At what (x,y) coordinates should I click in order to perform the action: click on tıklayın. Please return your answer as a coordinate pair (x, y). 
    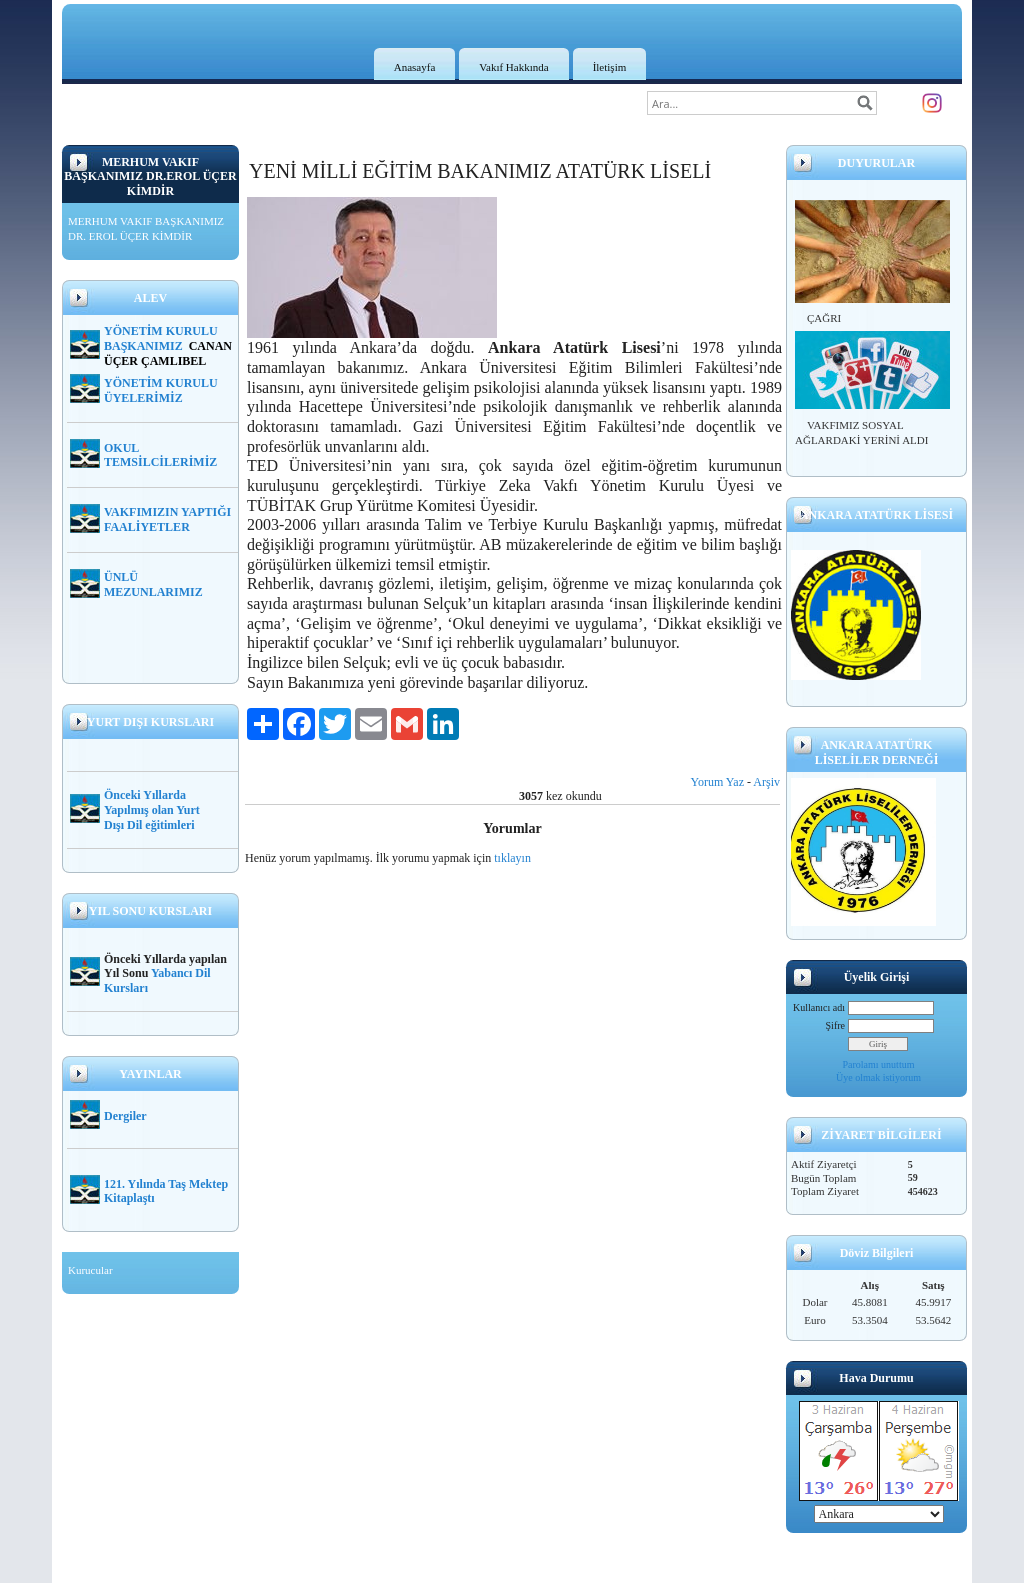
    Looking at the image, I should click on (512, 858).